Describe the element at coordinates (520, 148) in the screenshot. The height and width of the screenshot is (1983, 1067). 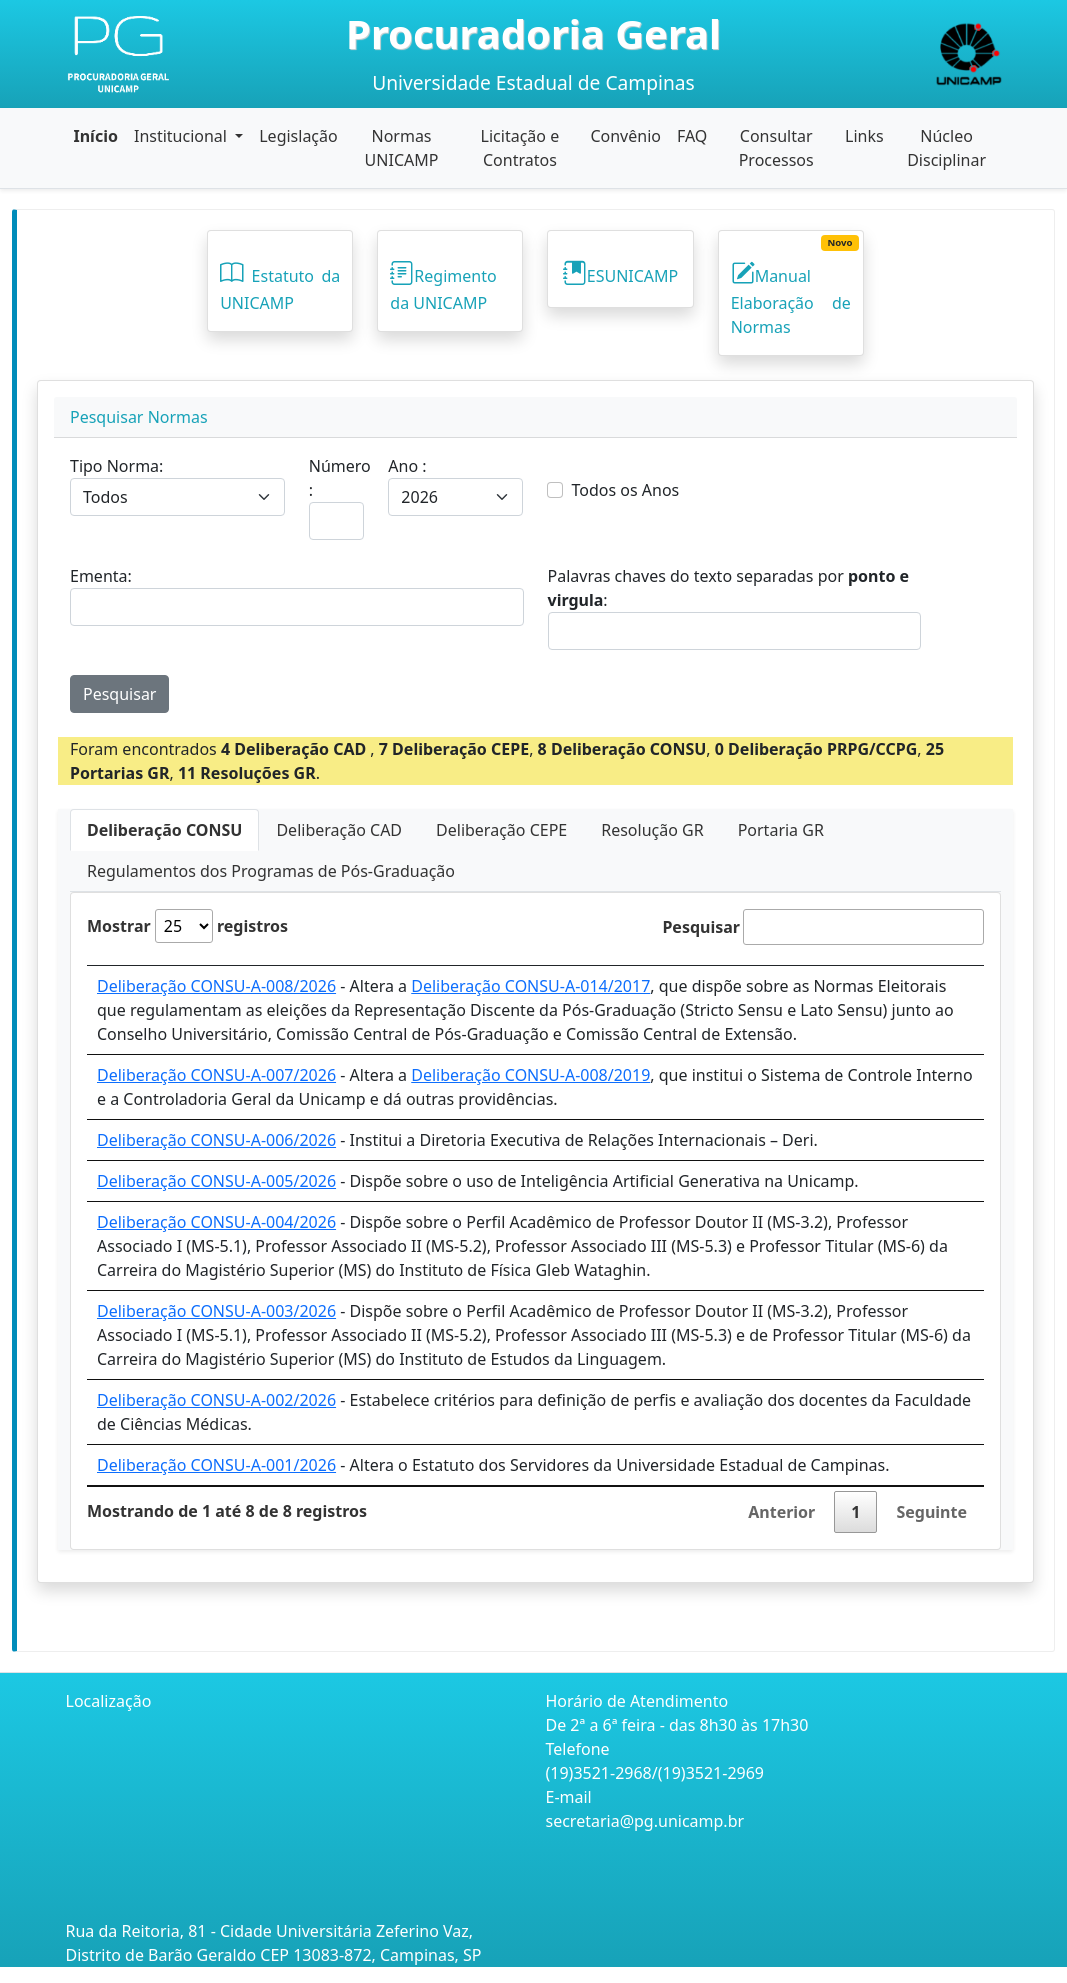
I see `Licitação e Contratos` at that location.